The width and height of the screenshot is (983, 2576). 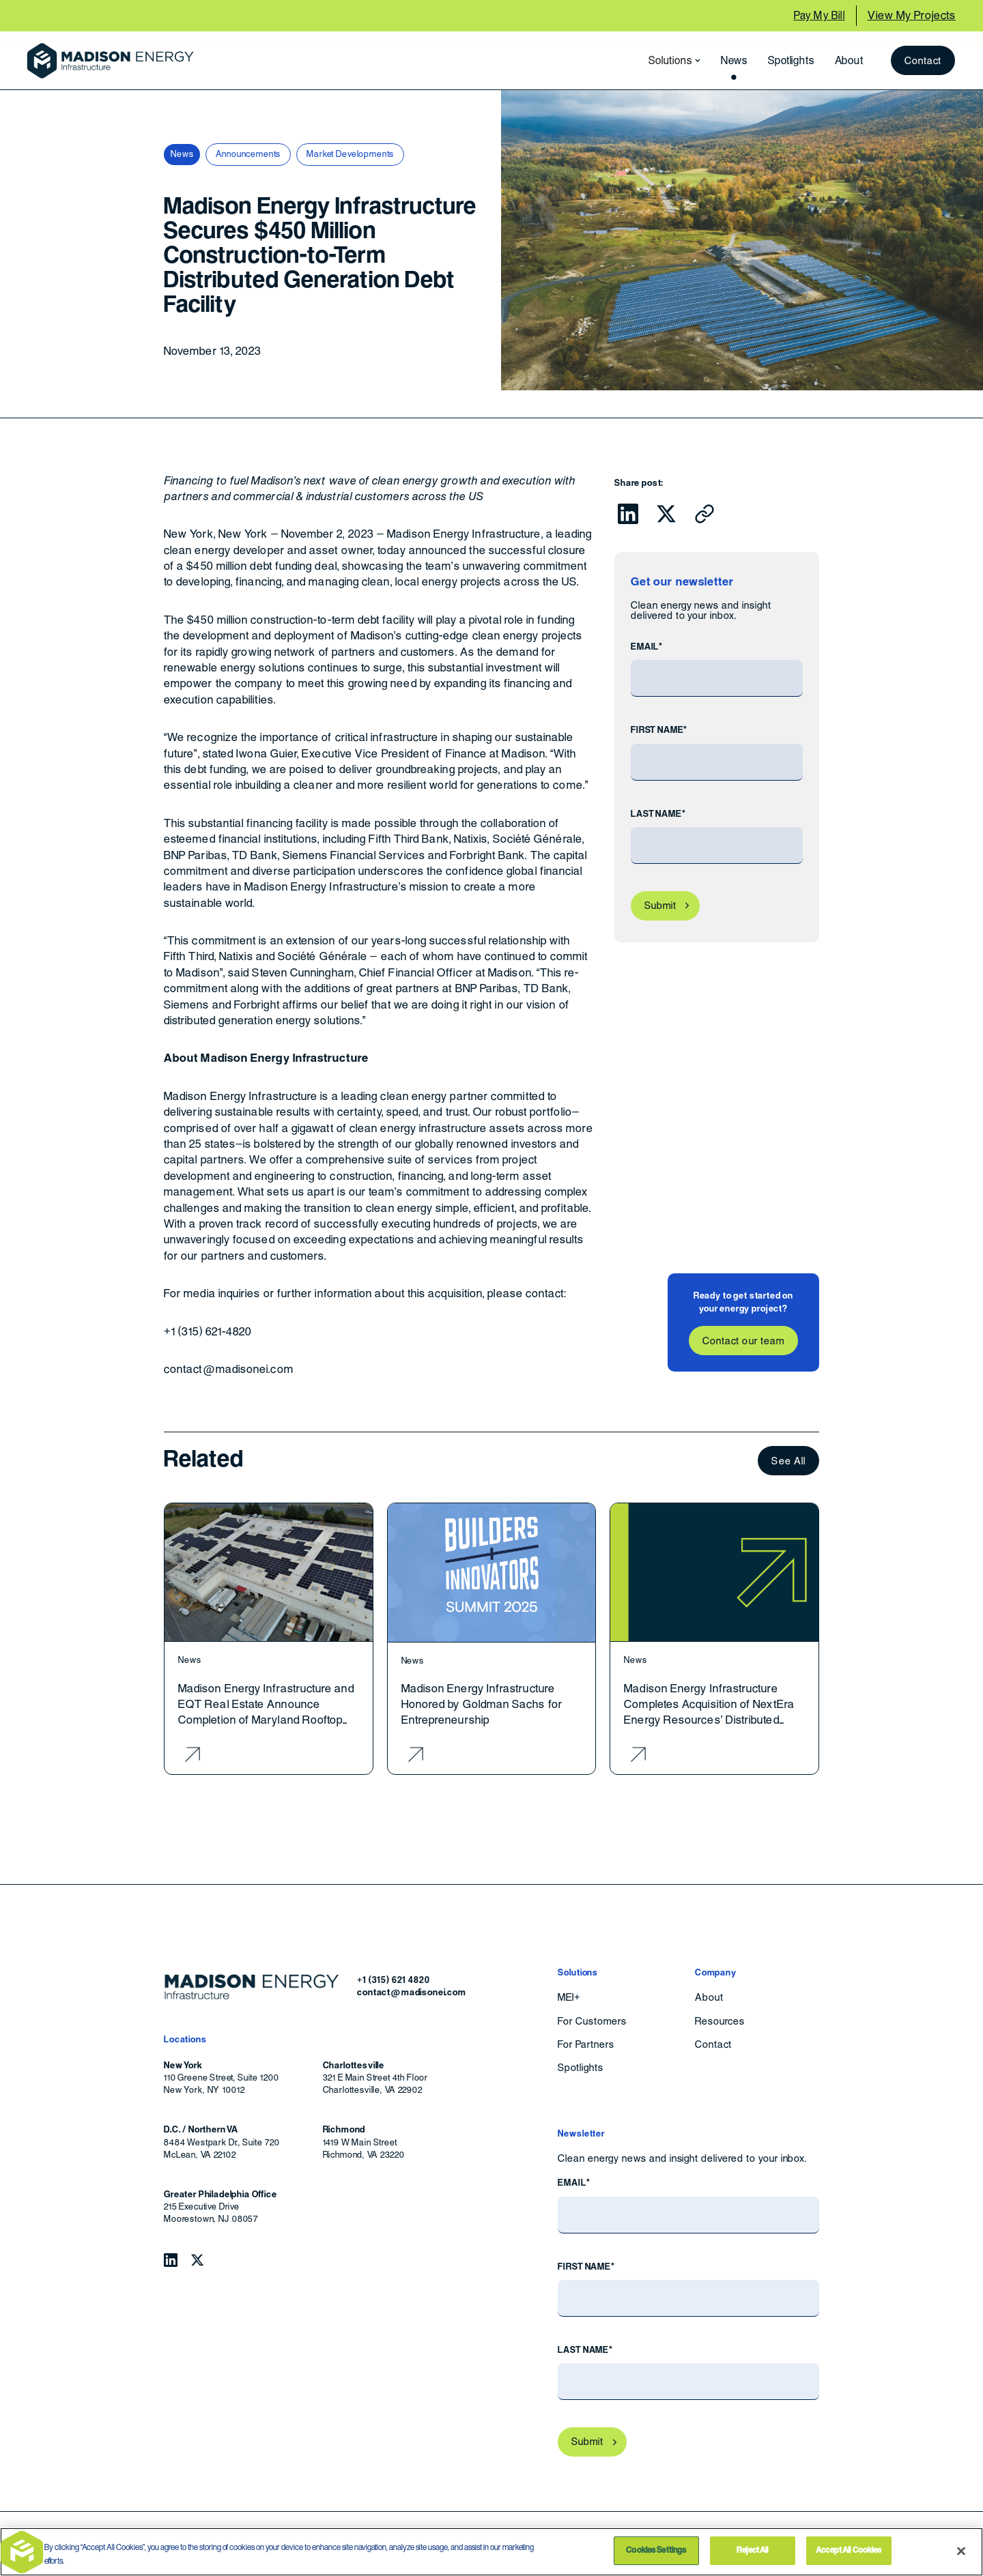 I want to click on [Follow Madison Energy Infrastructure on LinkedIn.], so click(x=170, y=2260).